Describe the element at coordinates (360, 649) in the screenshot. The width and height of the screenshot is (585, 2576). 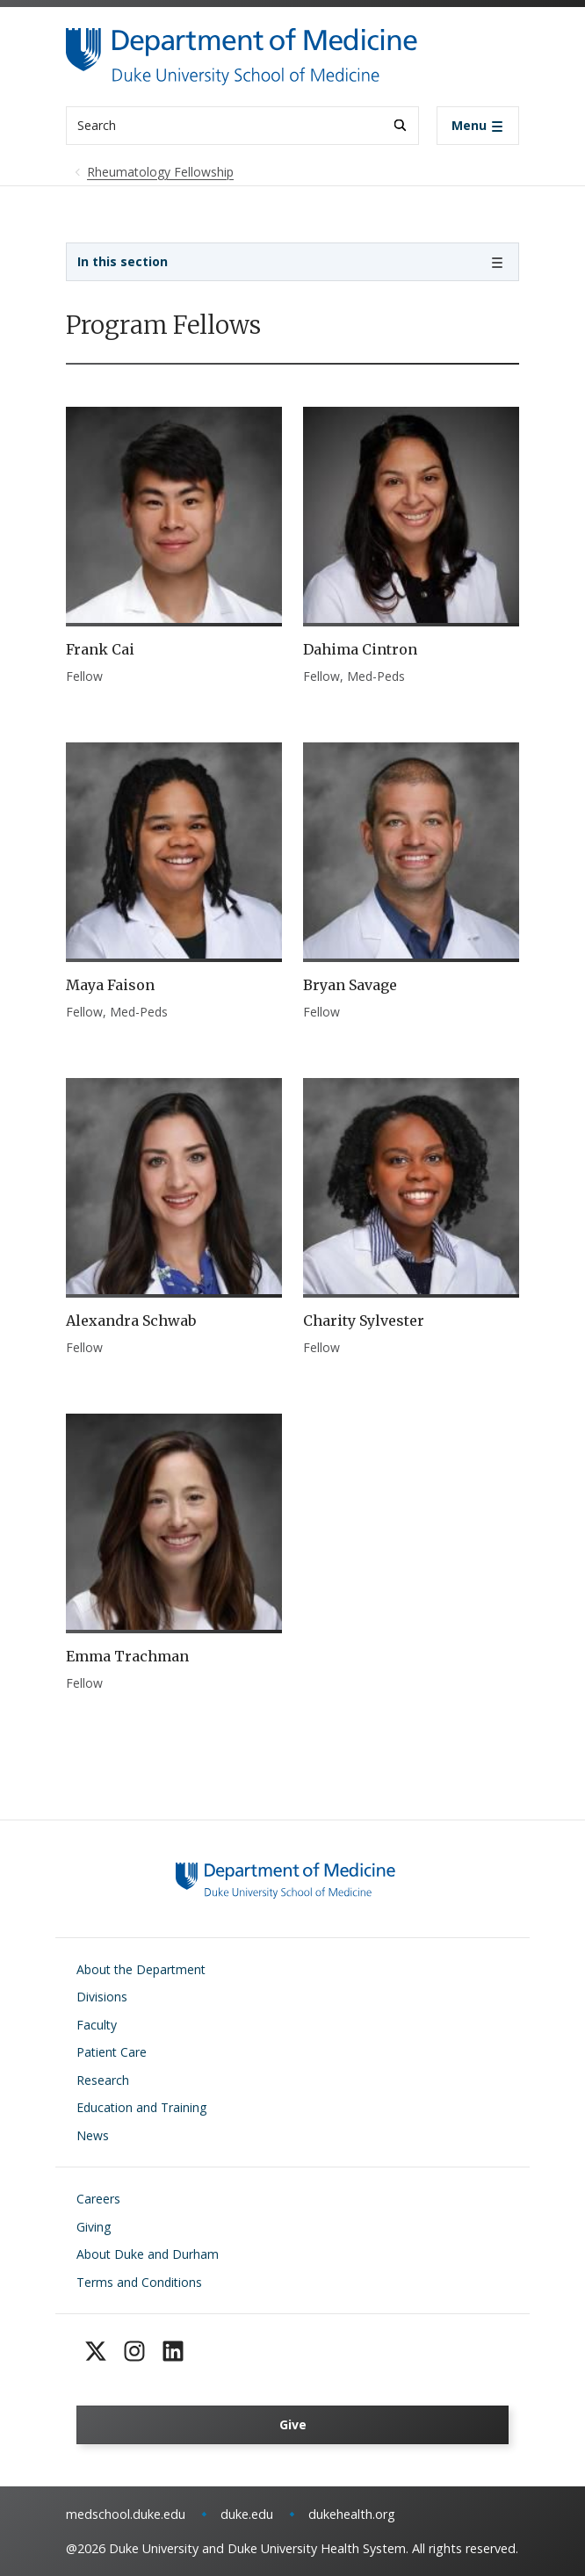
I see `Dahima Cintron` at that location.